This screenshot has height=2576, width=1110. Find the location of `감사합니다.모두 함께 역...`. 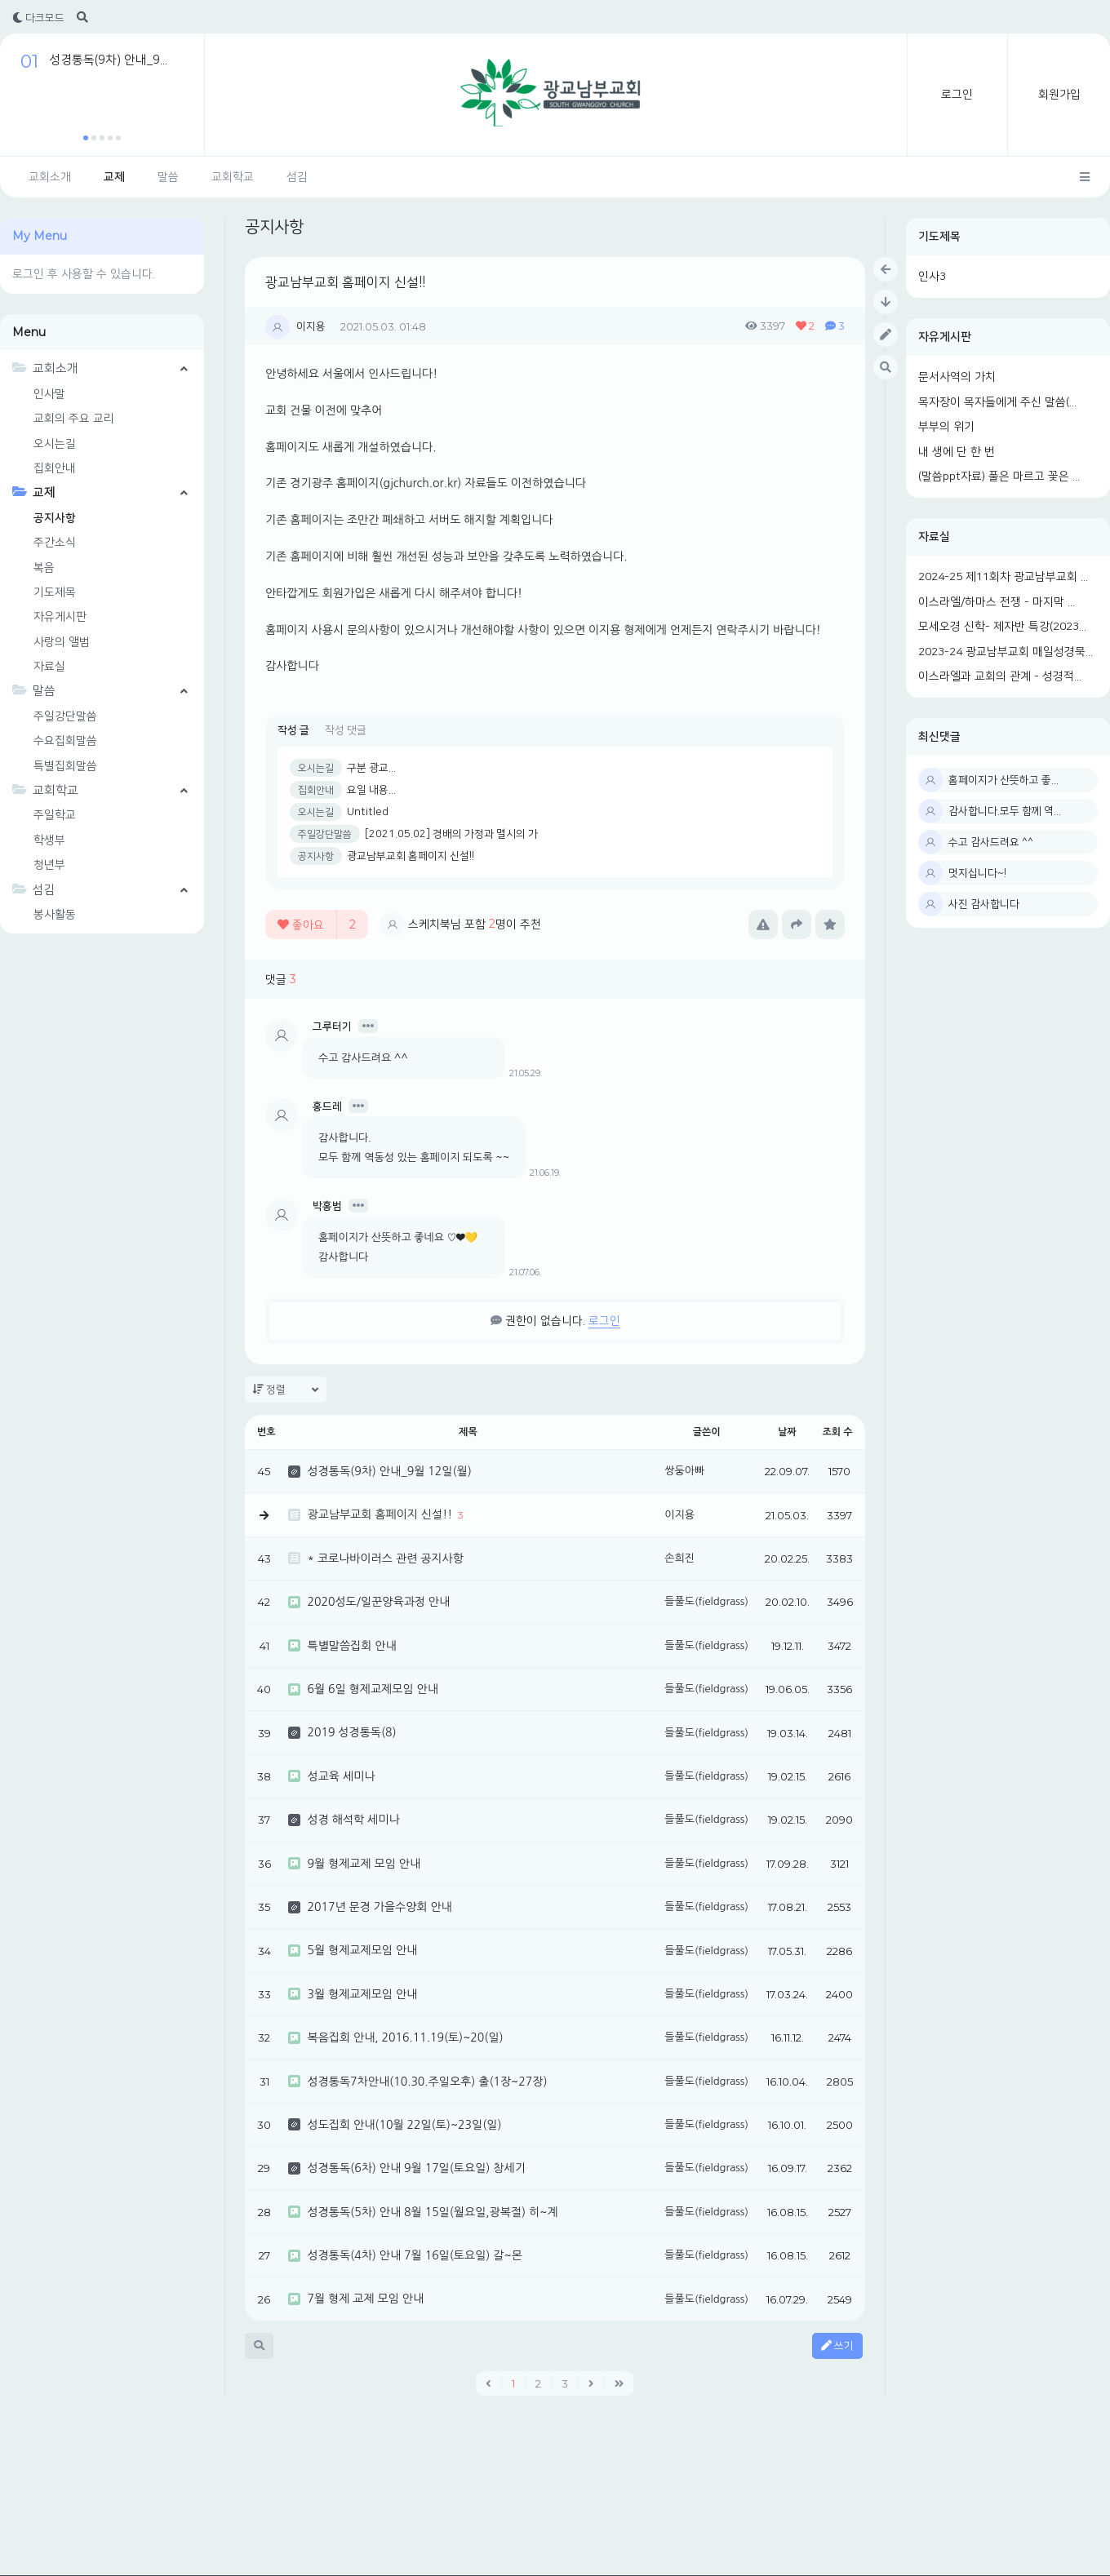

감사합니다.모두 함께 역... is located at coordinates (1004, 811).